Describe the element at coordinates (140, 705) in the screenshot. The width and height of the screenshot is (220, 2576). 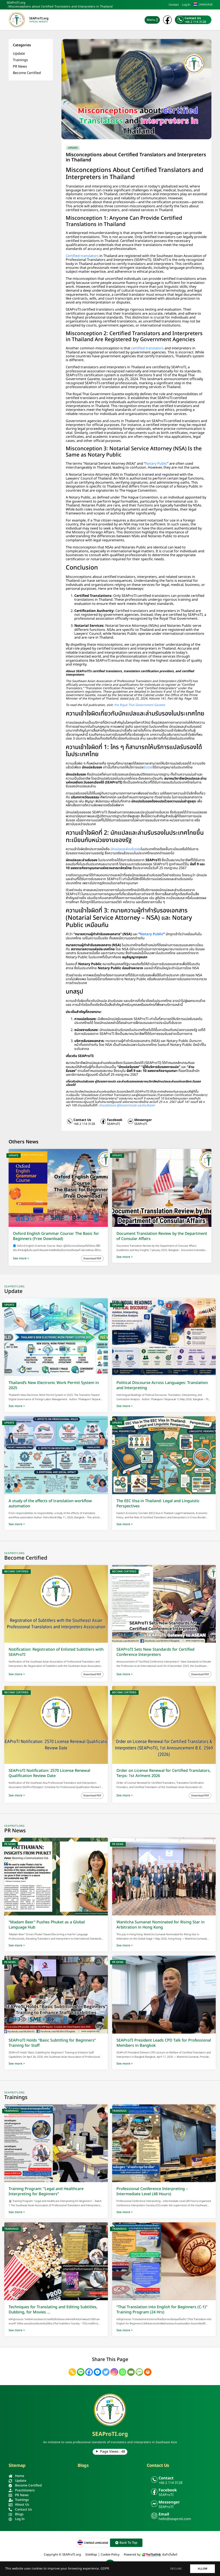
I see `the Royal Thai Government Gazette` at that location.